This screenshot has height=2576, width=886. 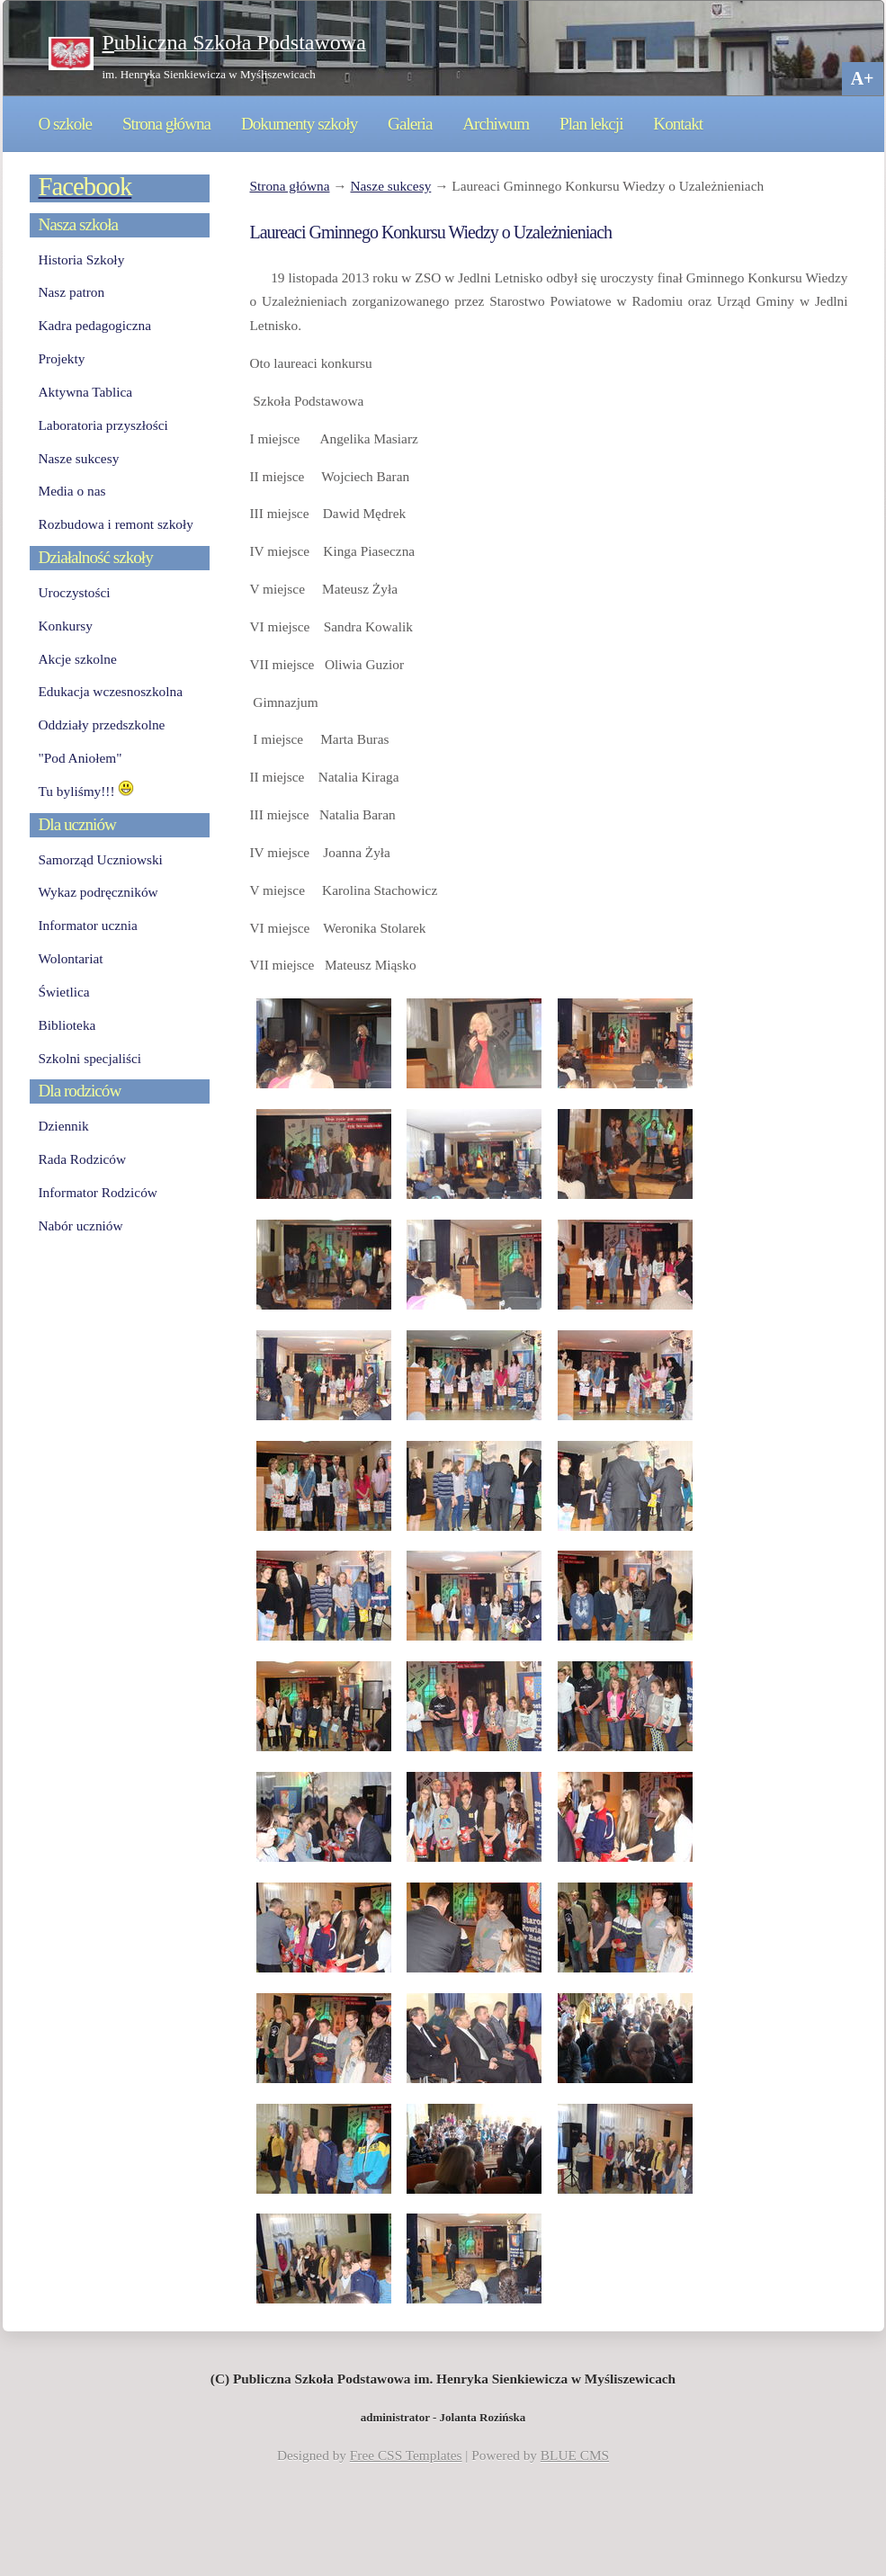 What do you see at coordinates (590, 123) in the screenshot?
I see `Plan lekcji` at bounding box center [590, 123].